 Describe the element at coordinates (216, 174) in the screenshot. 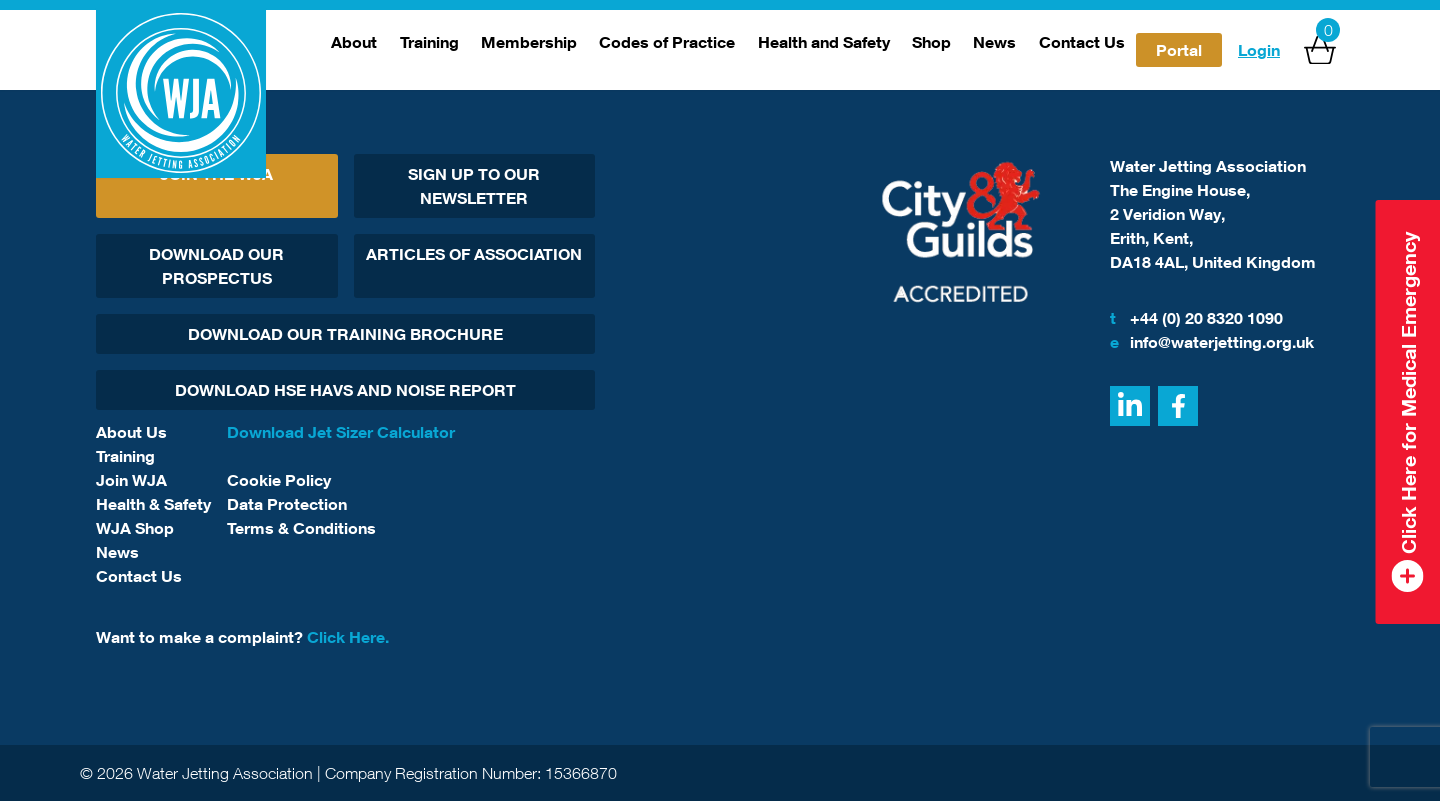

I see `Join The WJA` at that location.